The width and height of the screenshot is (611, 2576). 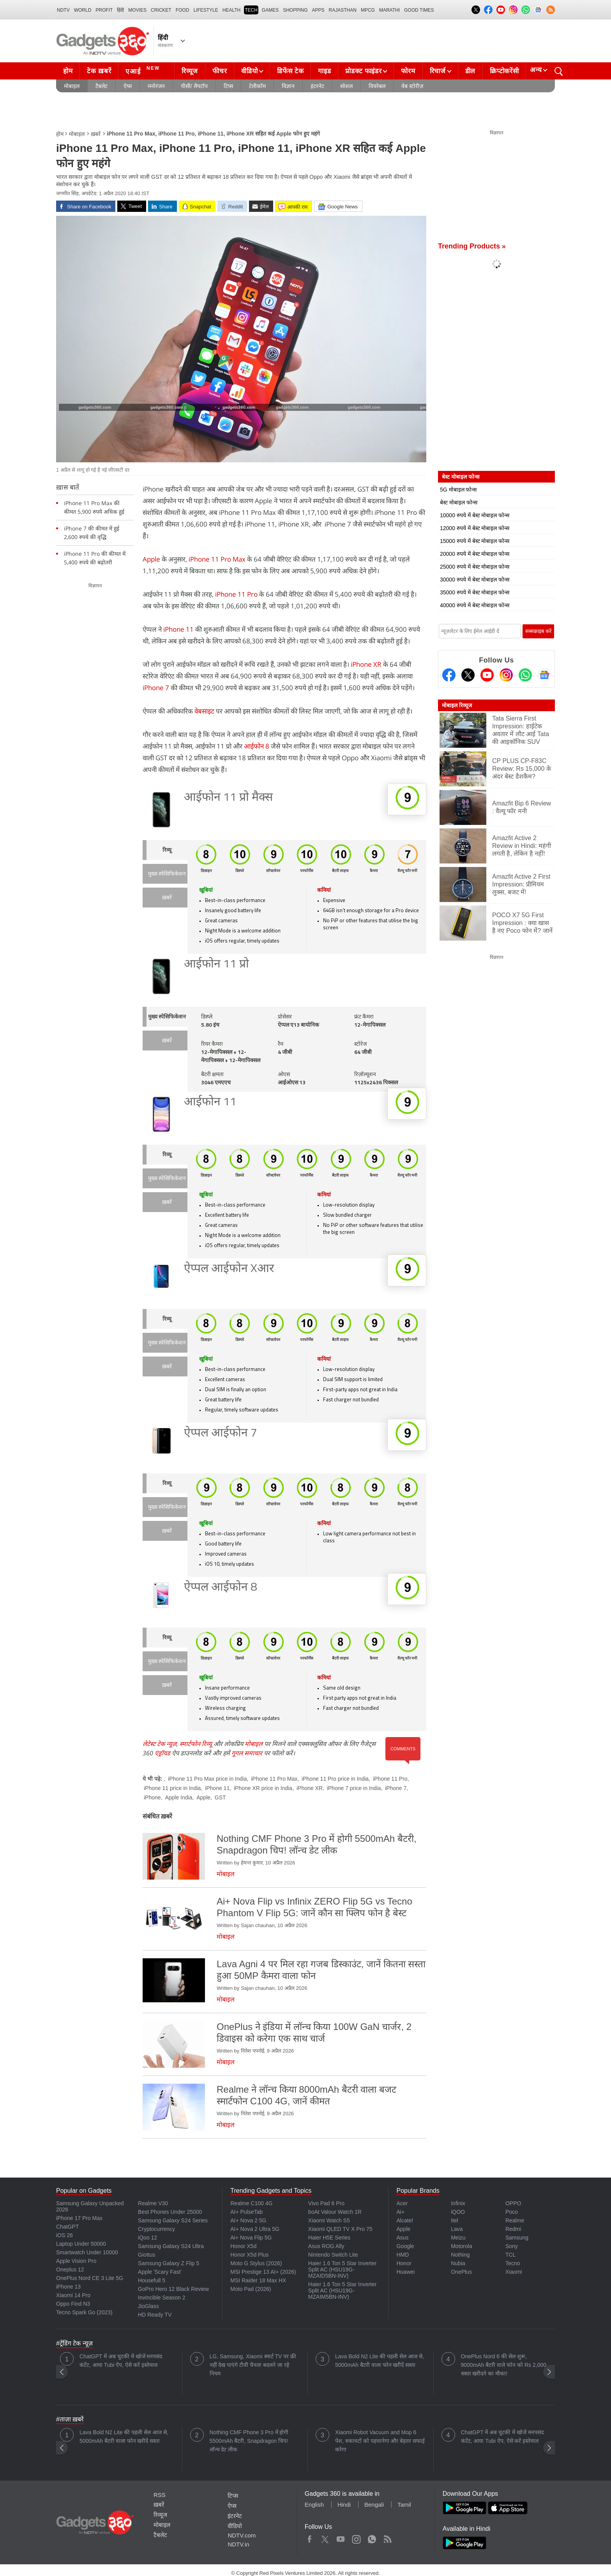 What do you see at coordinates (251, 2203) in the screenshot?
I see `Realme C100 4G` at bounding box center [251, 2203].